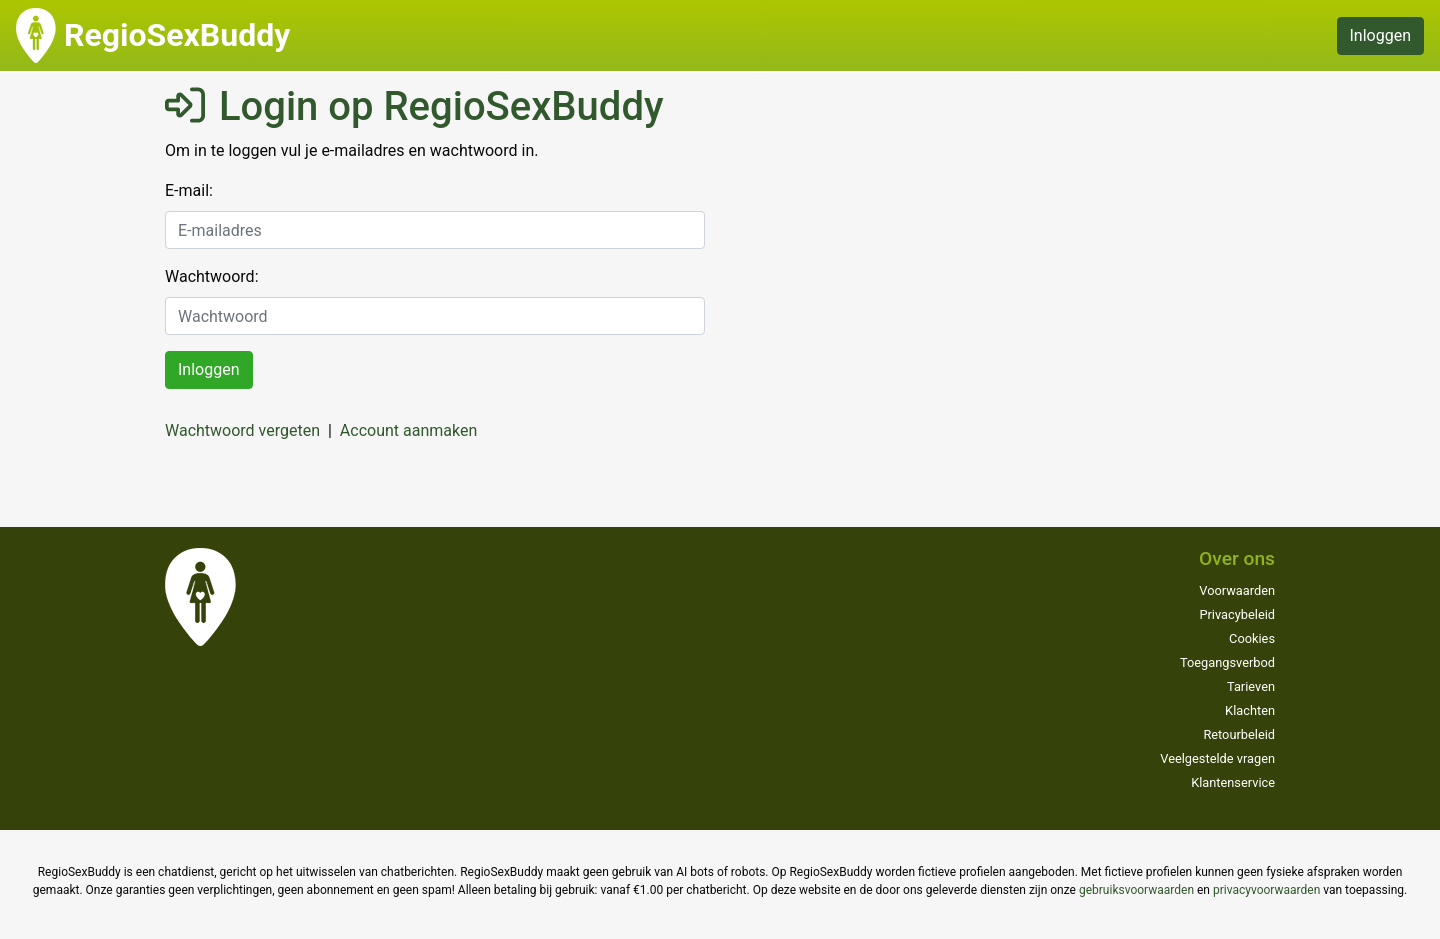 Image resolution: width=1440 pixels, height=939 pixels. Describe the element at coordinates (408, 430) in the screenshot. I see `Account aanmaken` at that location.